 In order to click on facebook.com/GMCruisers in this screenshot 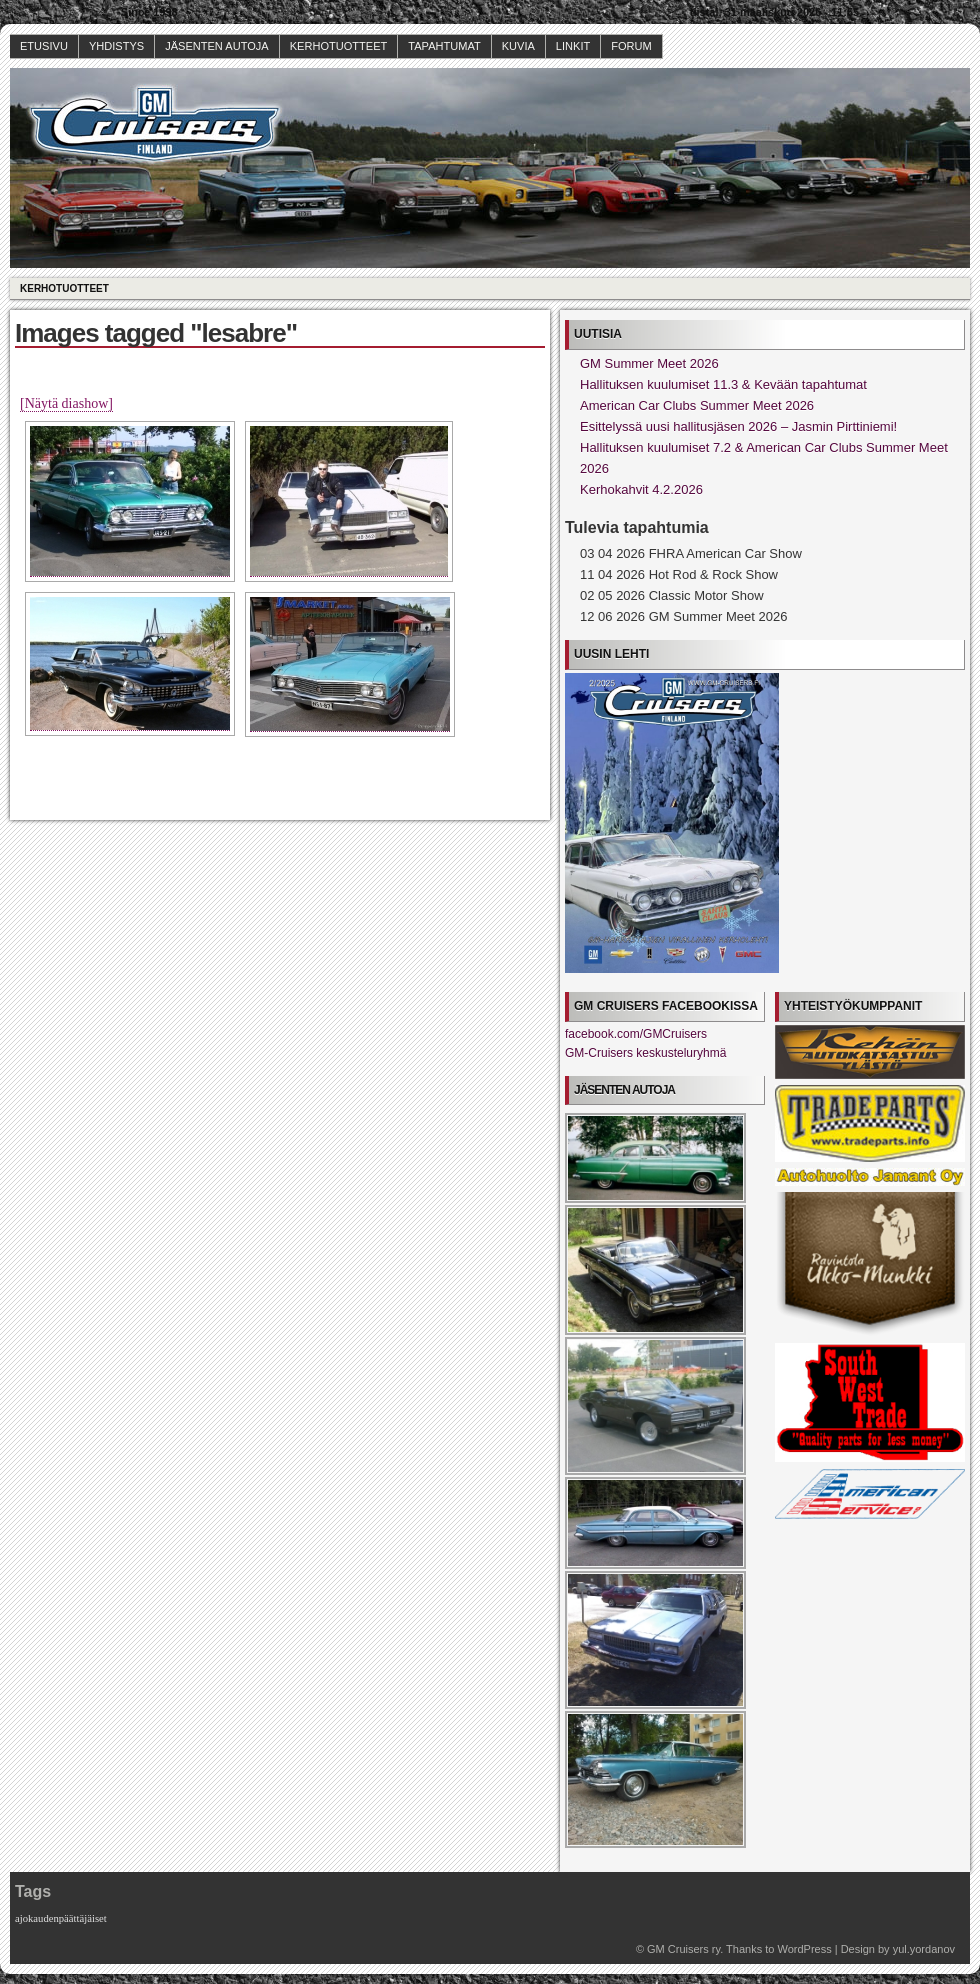, I will do `click(636, 1034)`.